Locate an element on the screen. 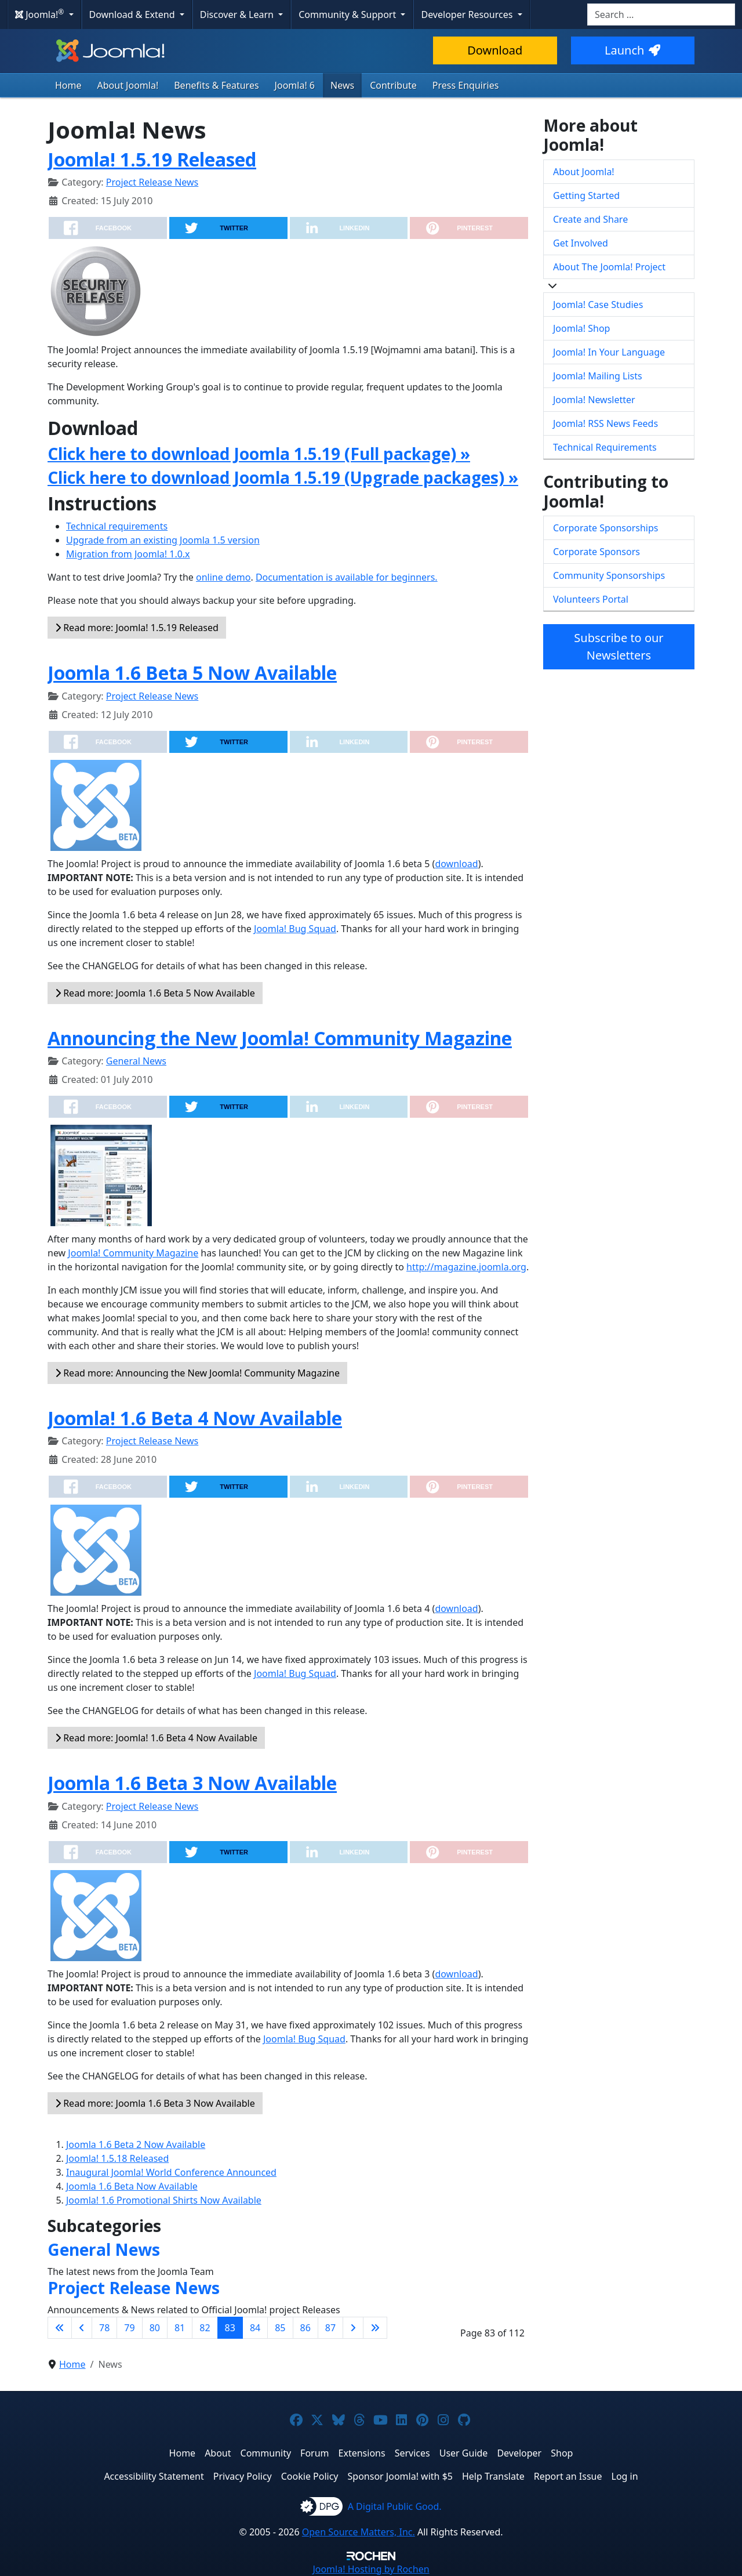  Volunteers Portal is located at coordinates (590, 599).